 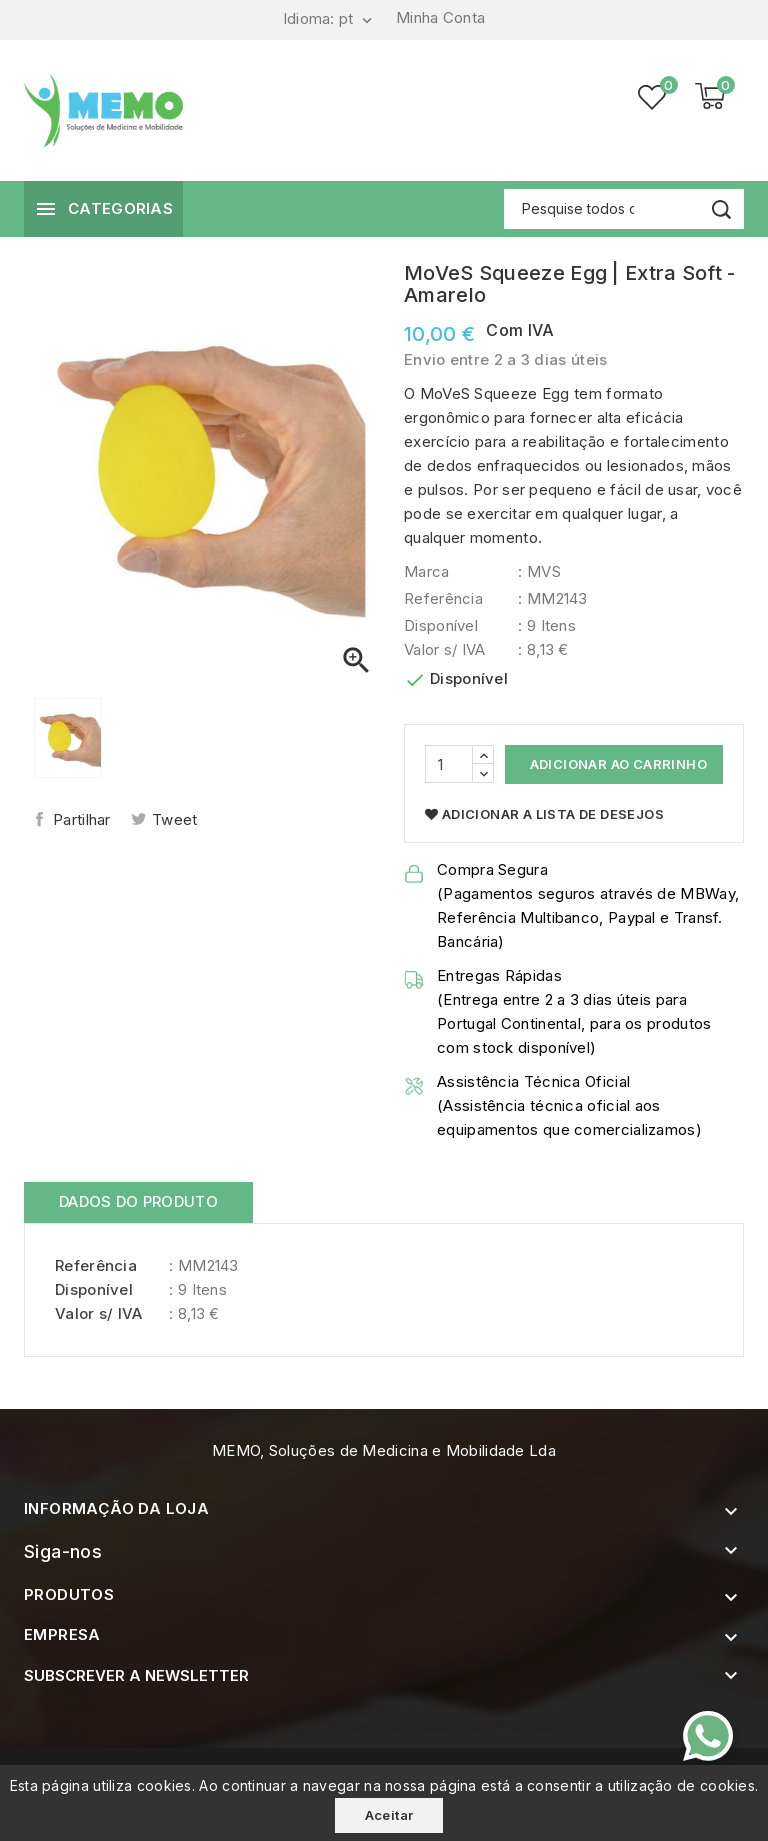 What do you see at coordinates (441, 625) in the screenshot?
I see `Disponível` at bounding box center [441, 625].